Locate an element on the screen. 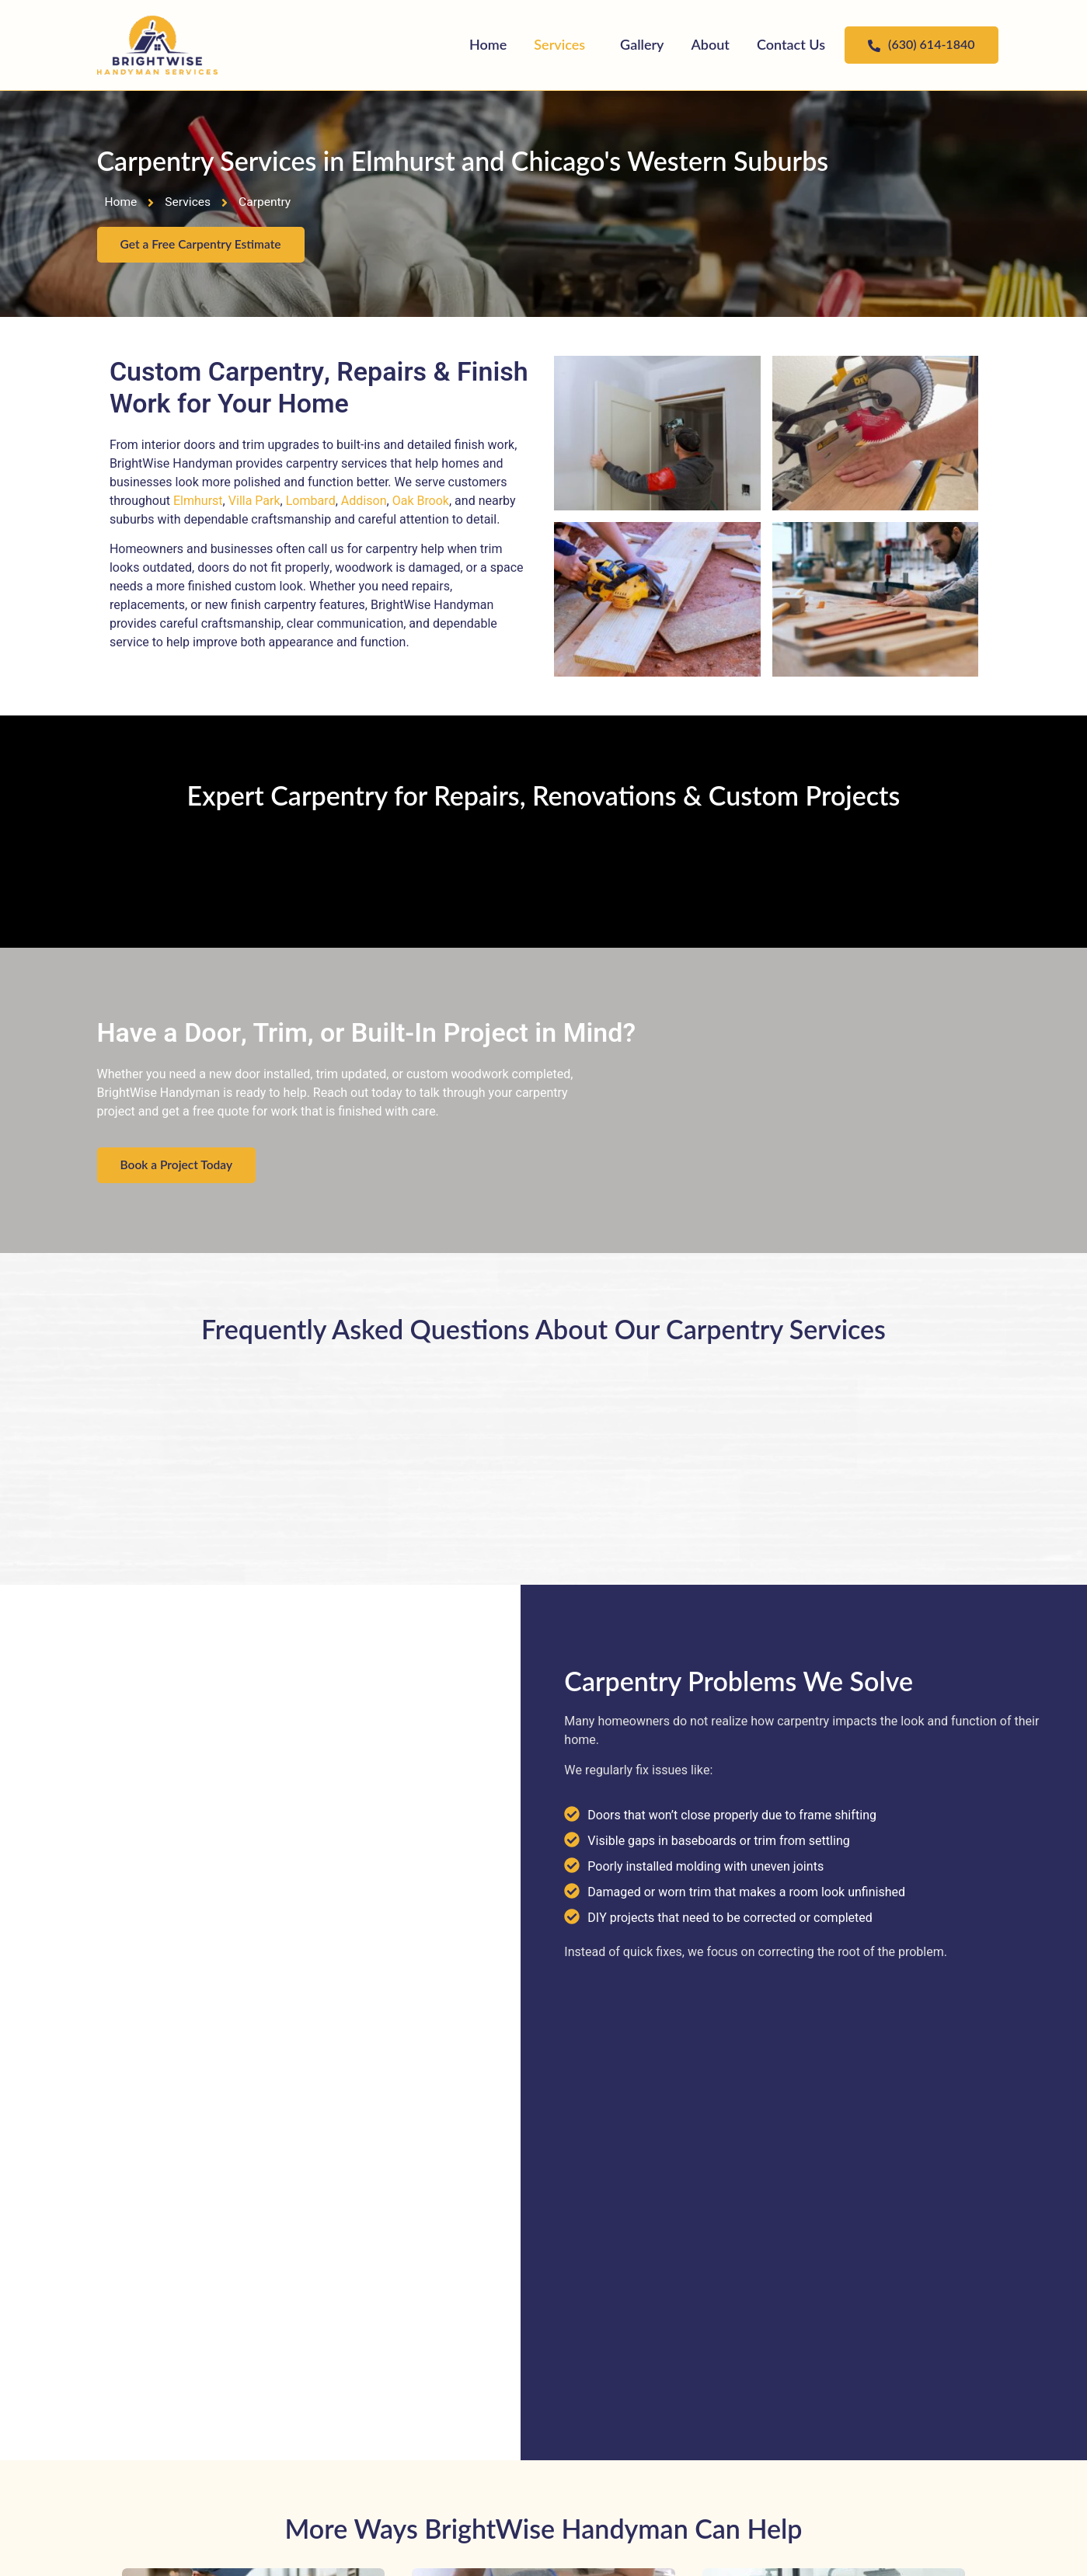 This screenshot has height=2576, width=1087. Addison is located at coordinates (364, 502).